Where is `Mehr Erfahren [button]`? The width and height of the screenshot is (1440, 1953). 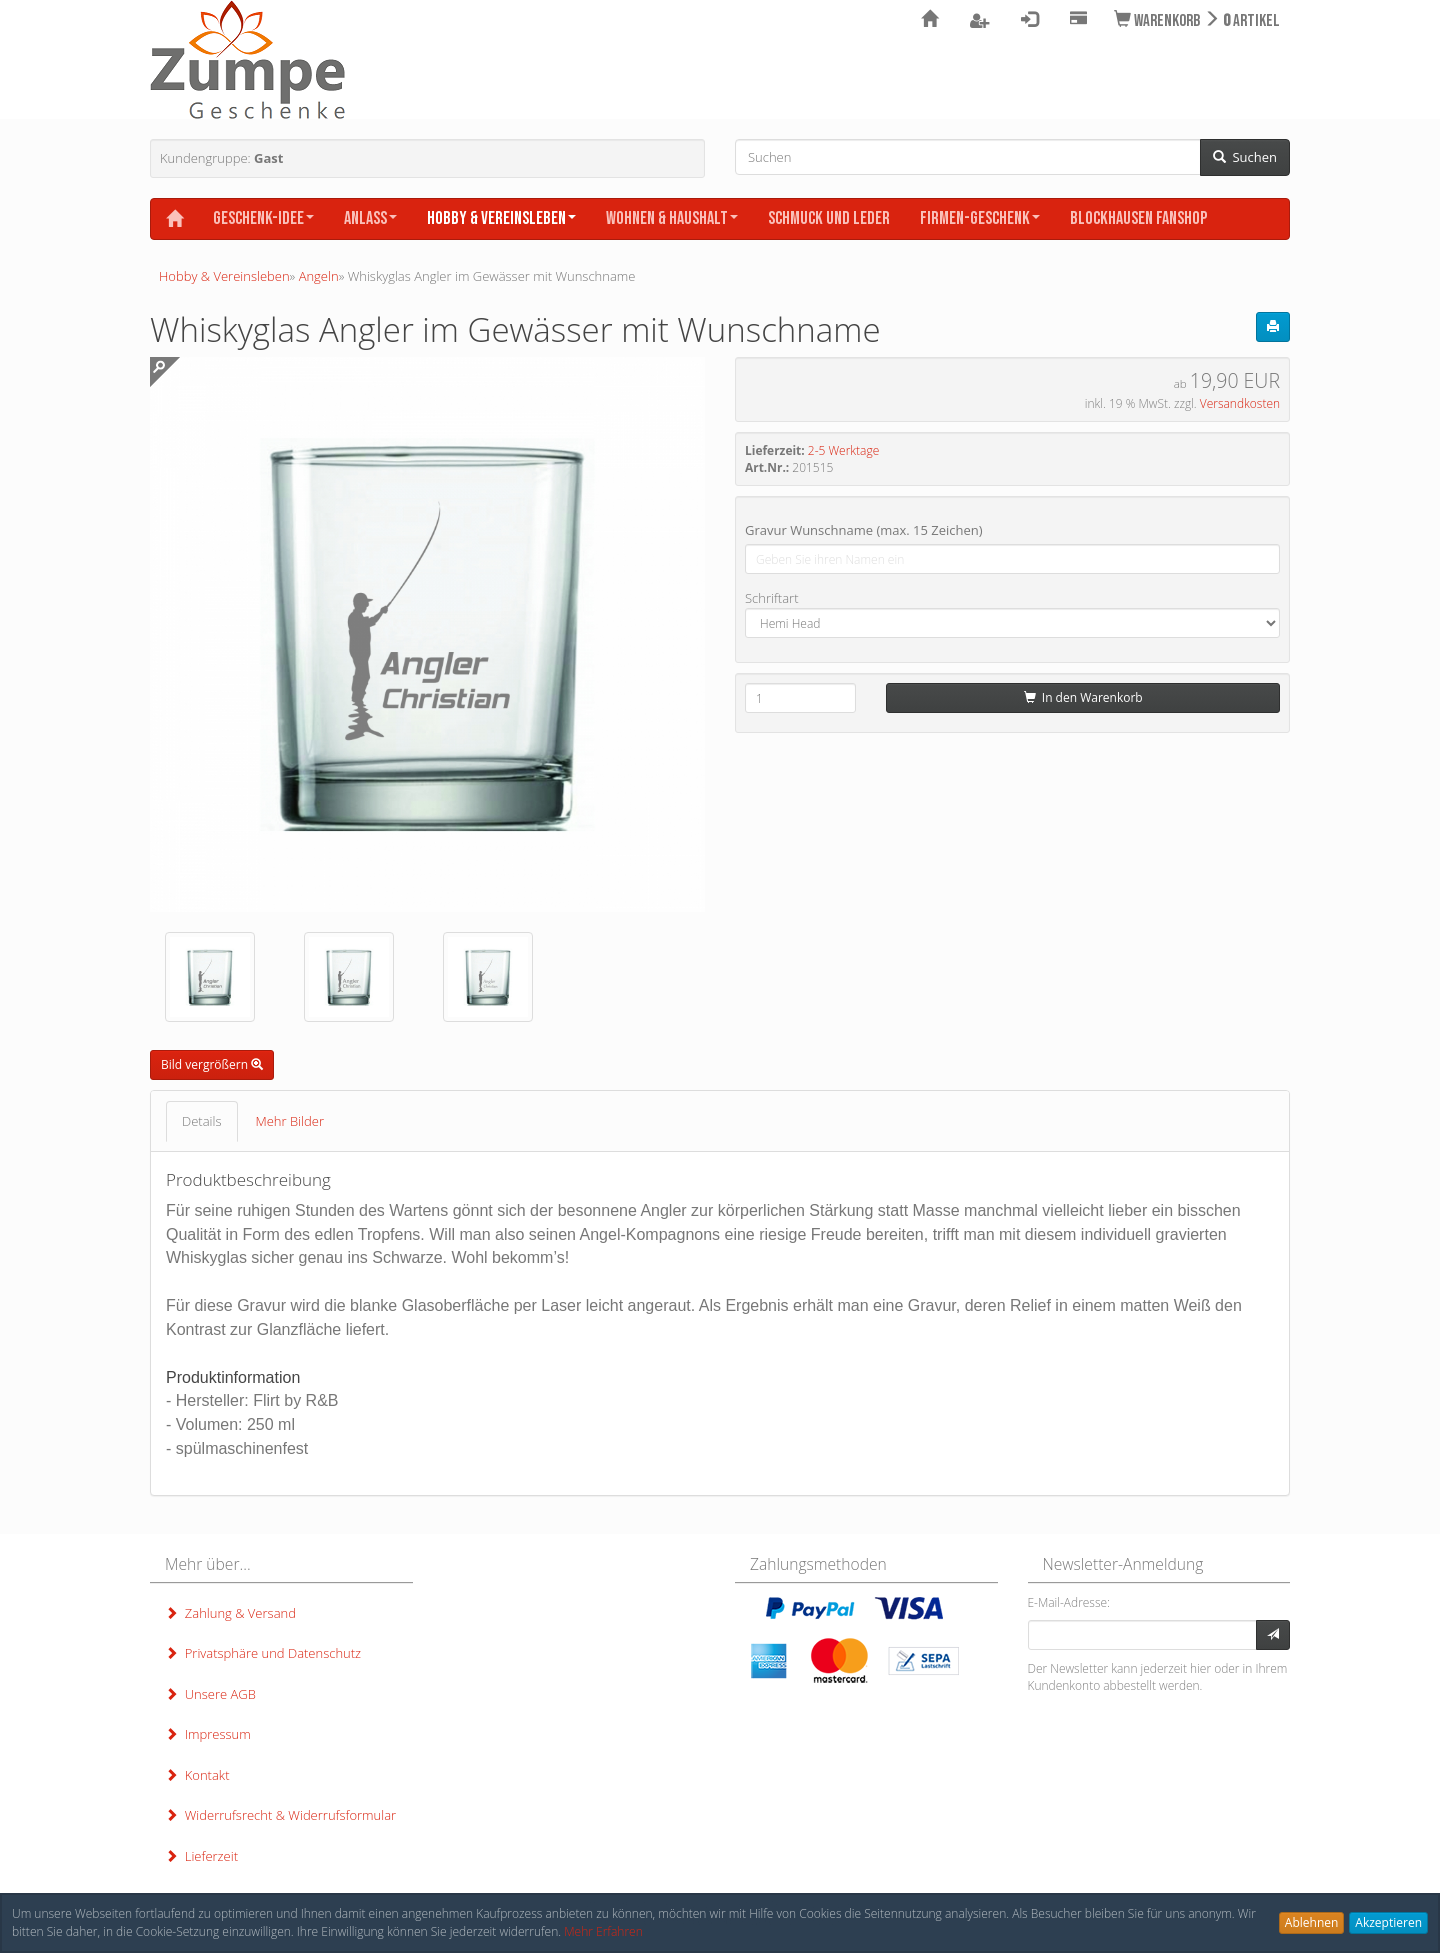 Mehr Erfahren [button] is located at coordinates (603, 1931).